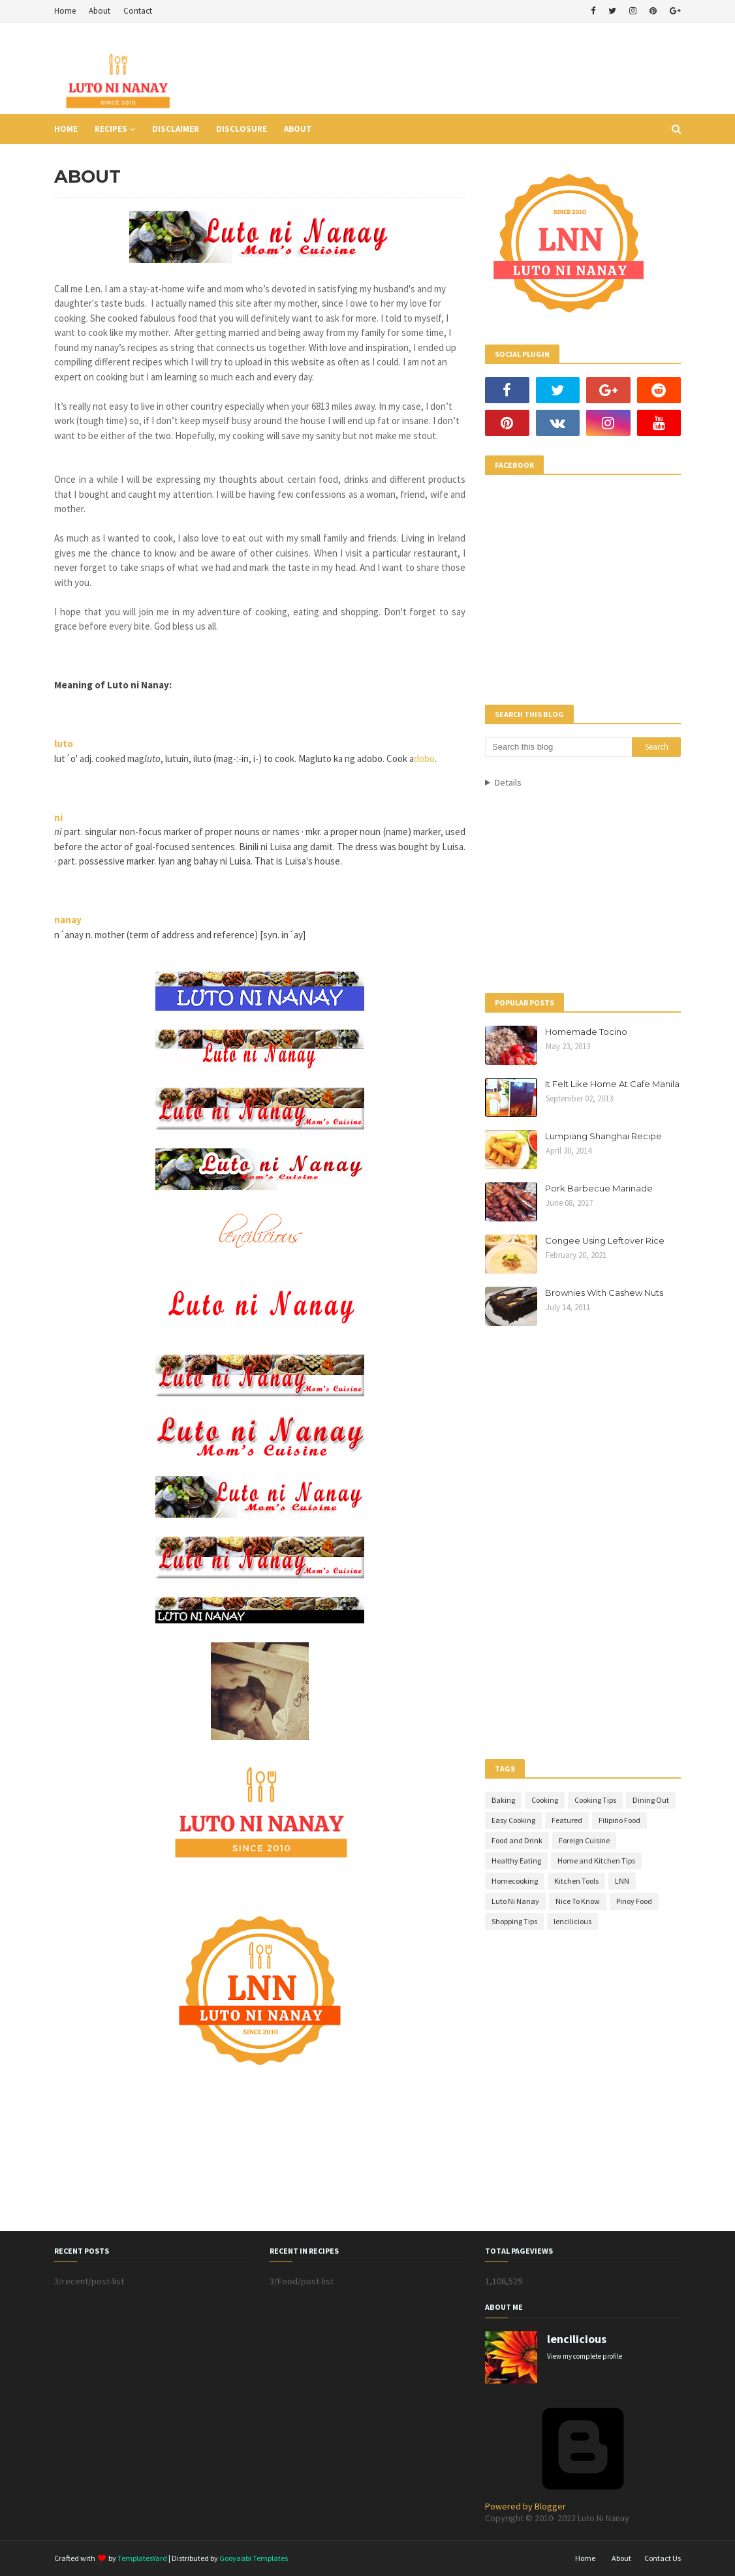  What do you see at coordinates (599, 1188) in the screenshot?
I see `Pork Barbecue Marinade` at bounding box center [599, 1188].